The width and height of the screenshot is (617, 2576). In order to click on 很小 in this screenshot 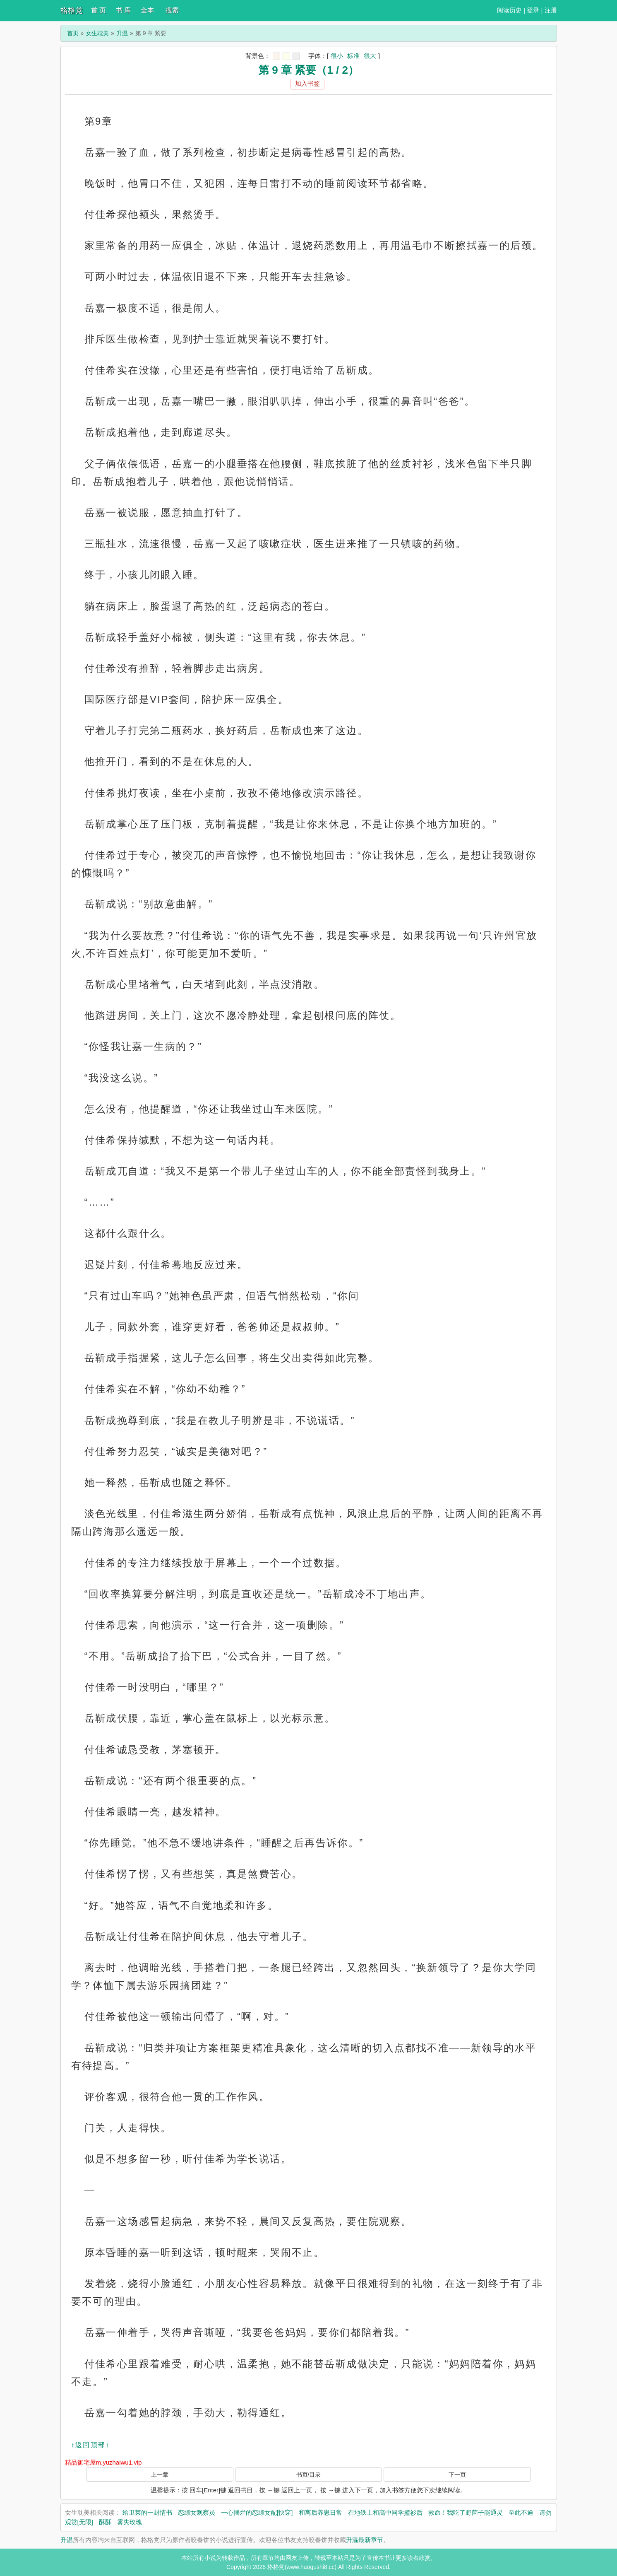, I will do `click(337, 55)`.